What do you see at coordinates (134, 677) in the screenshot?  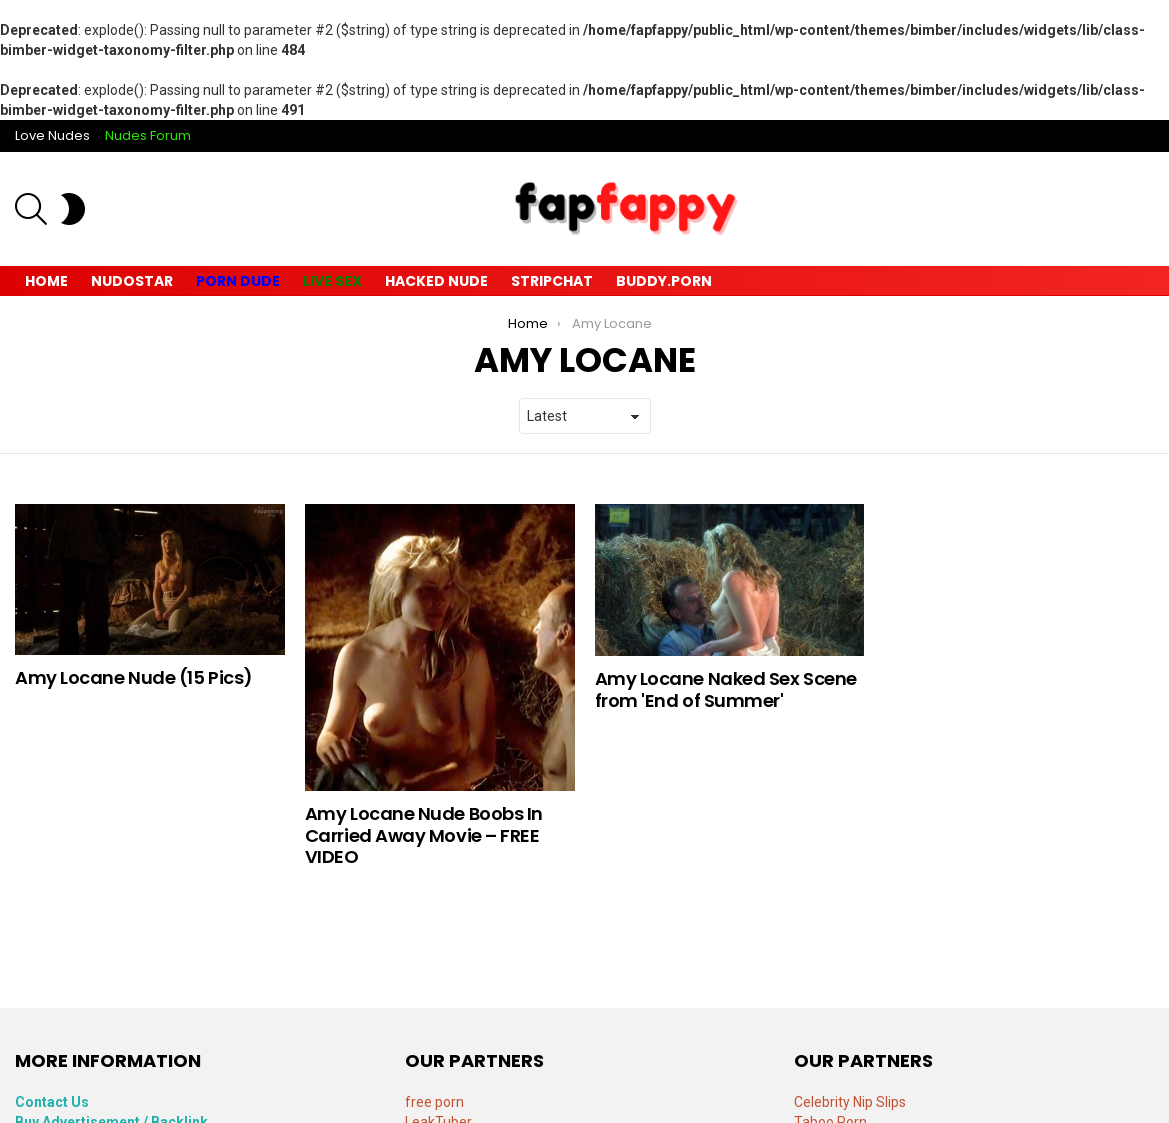 I see `Amy Locane Nude (15 Pics)` at bounding box center [134, 677].